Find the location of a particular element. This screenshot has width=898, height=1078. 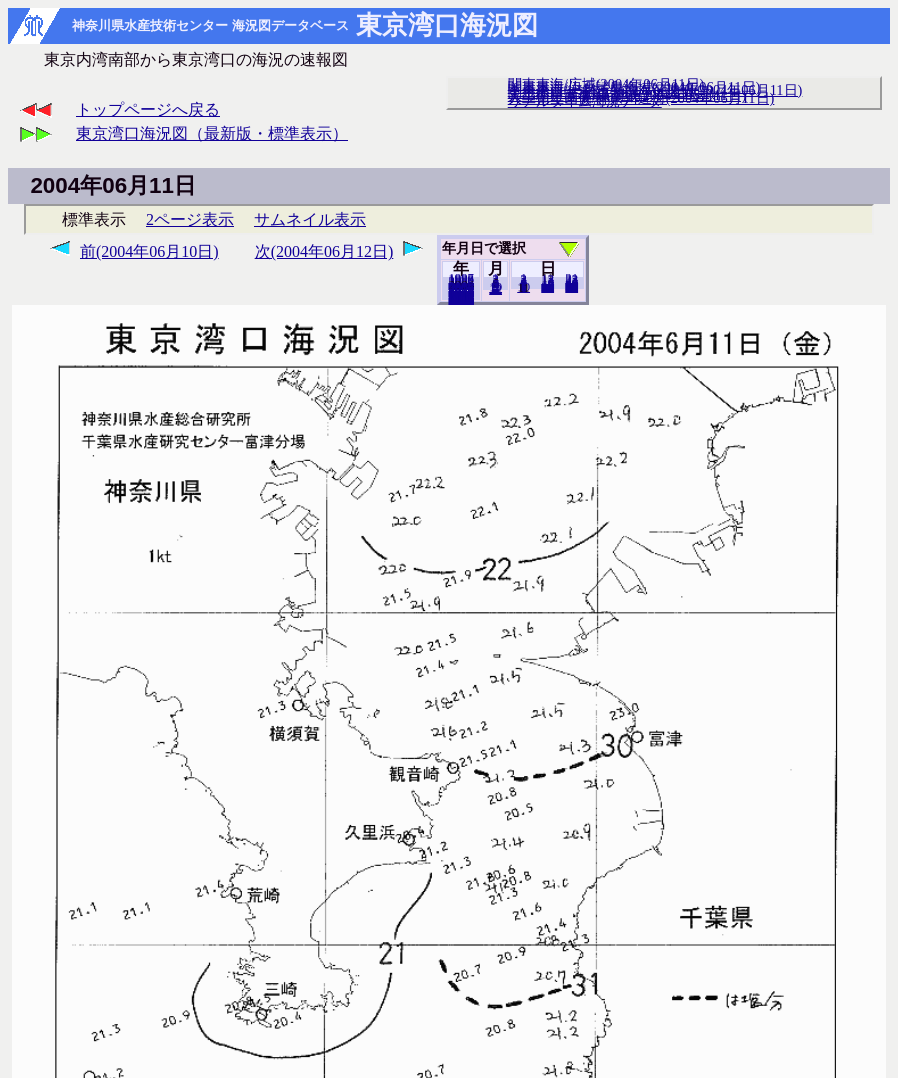

トップページへ戻る is located at coordinates (148, 109).